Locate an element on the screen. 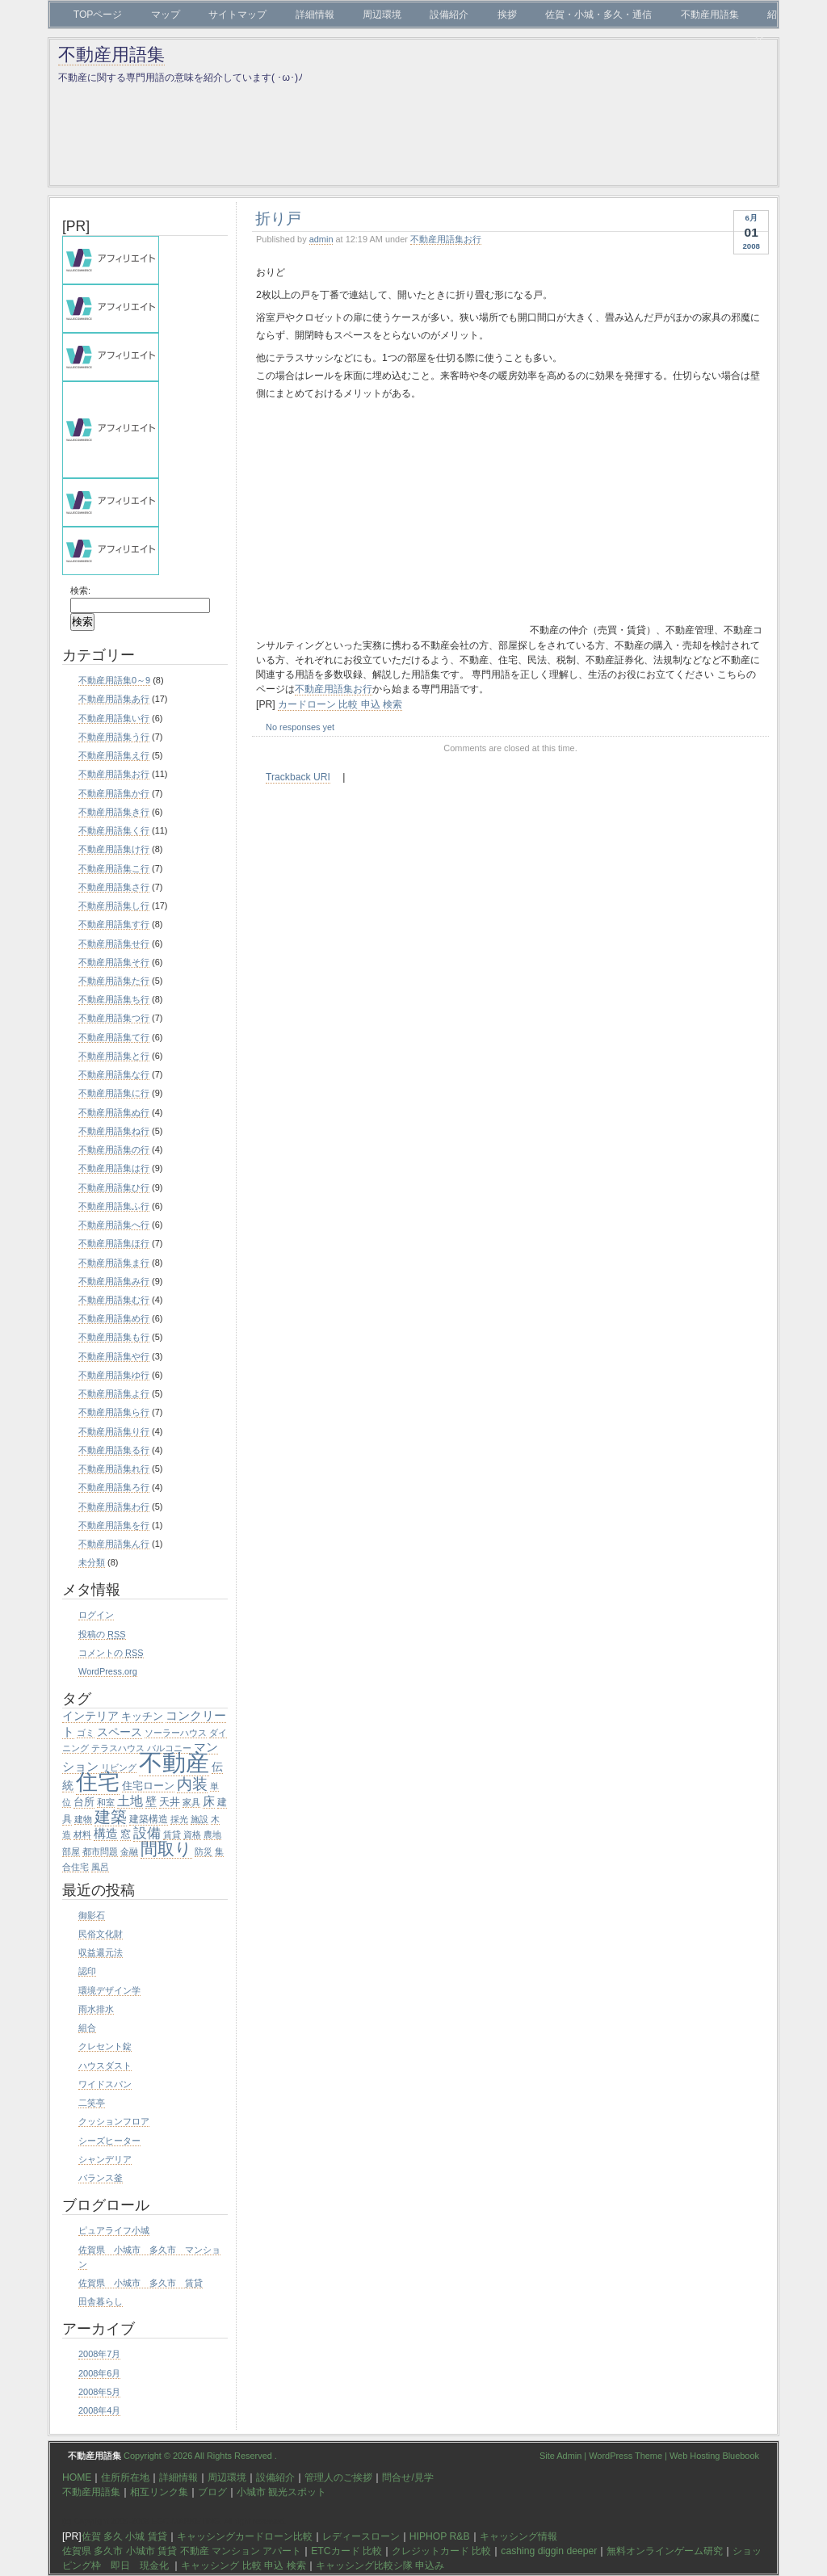  不動産用語集わ行 is located at coordinates (113, 1506).